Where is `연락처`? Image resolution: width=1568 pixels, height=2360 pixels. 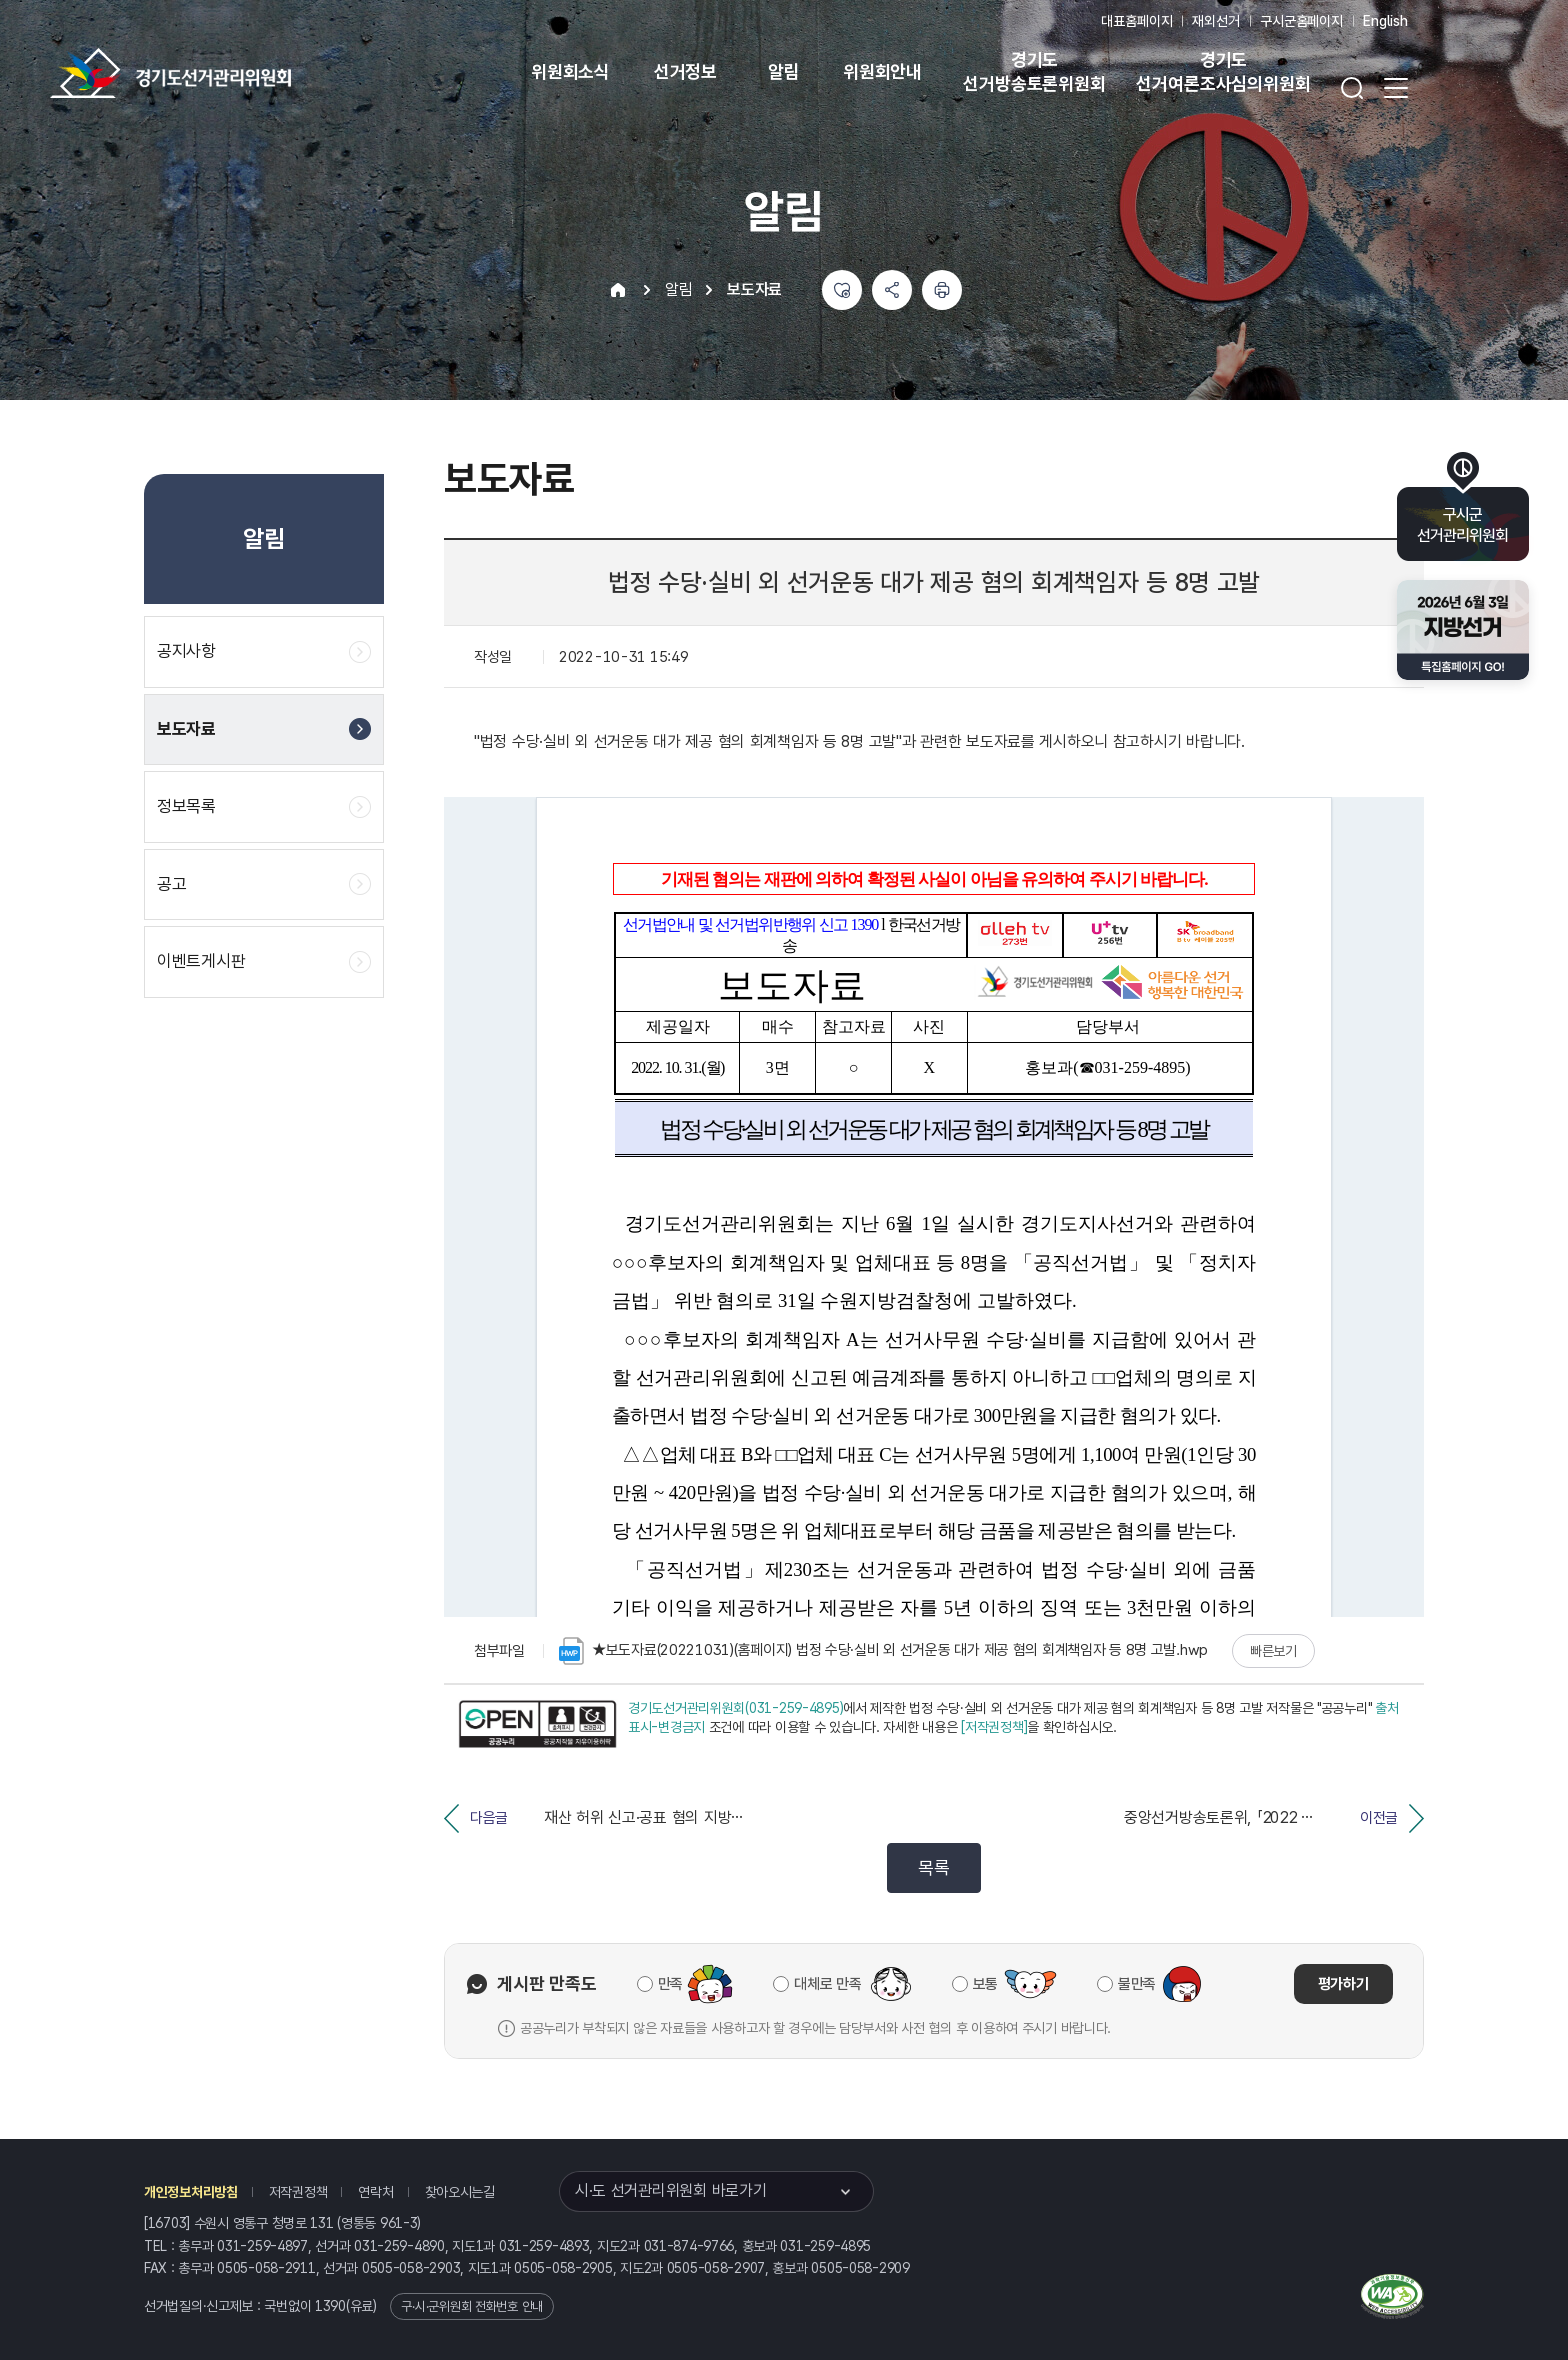
연락처 is located at coordinates (375, 2192).